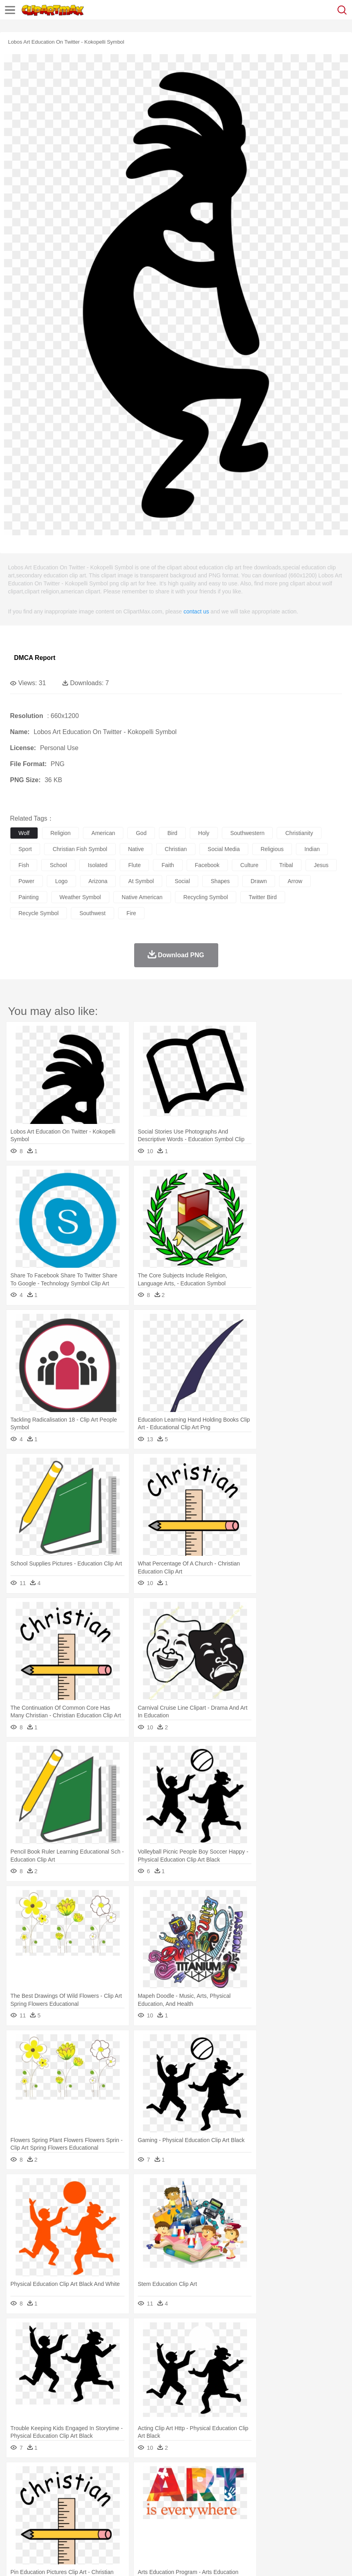  Describe the element at coordinates (136, 849) in the screenshot. I see `native` at that location.